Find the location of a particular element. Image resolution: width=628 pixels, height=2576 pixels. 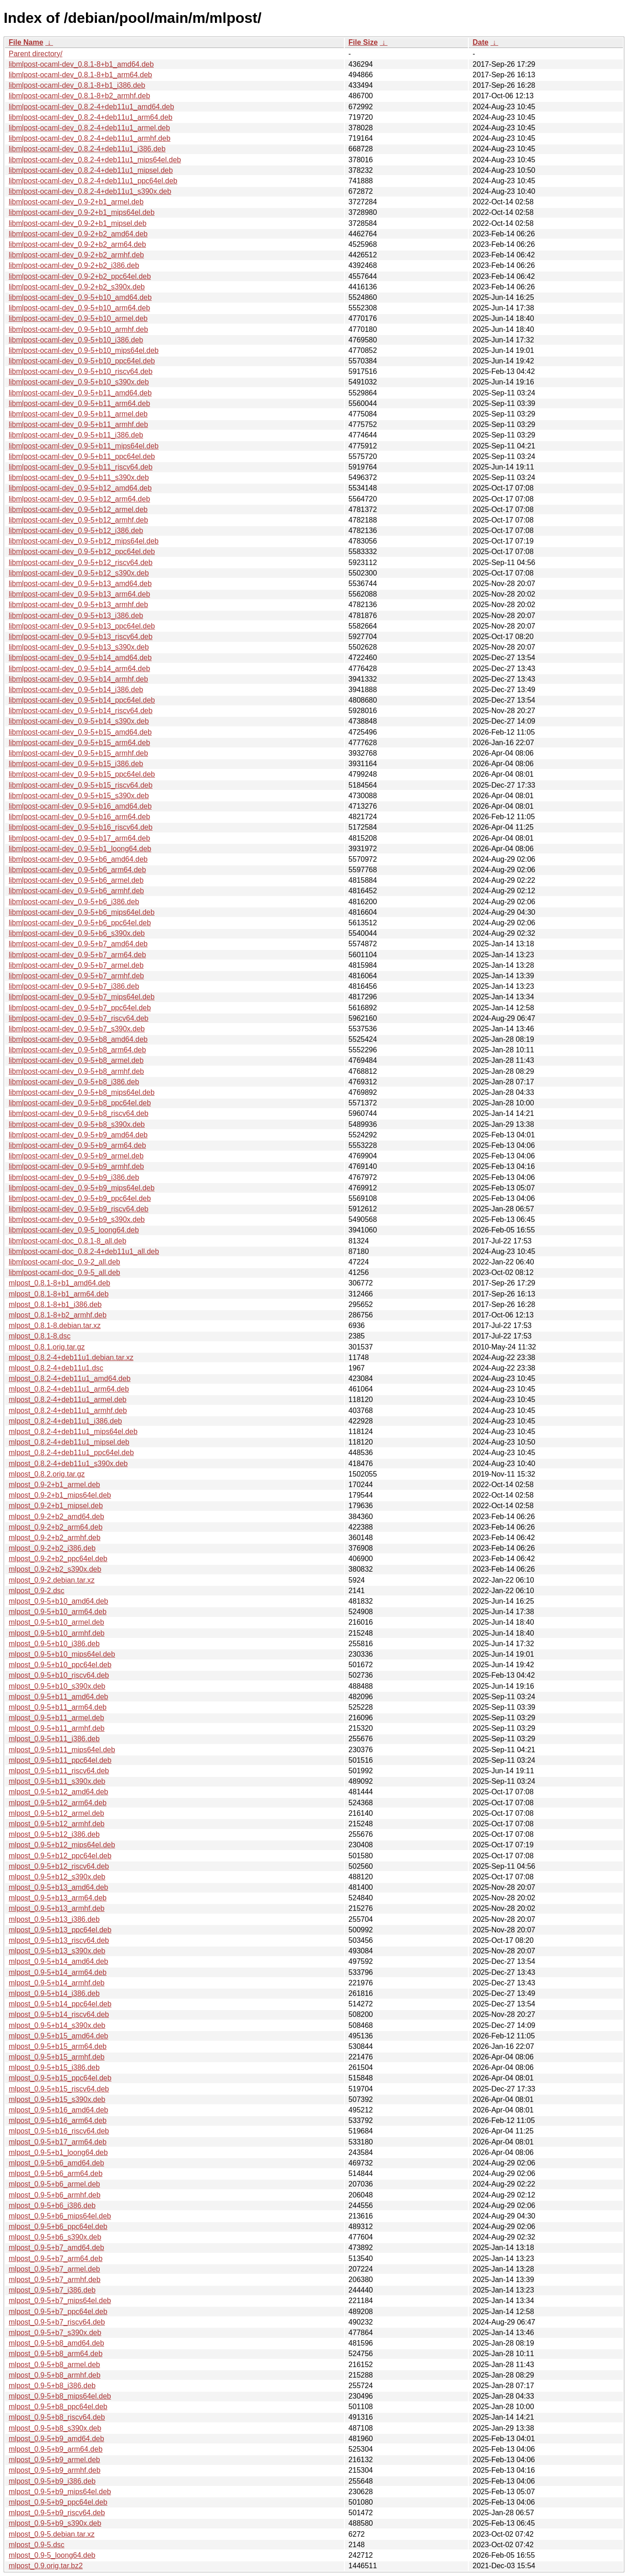

libmlpost-ocaml-dev_0.9-5+b8_i386.deb is located at coordinates (74, 1082).